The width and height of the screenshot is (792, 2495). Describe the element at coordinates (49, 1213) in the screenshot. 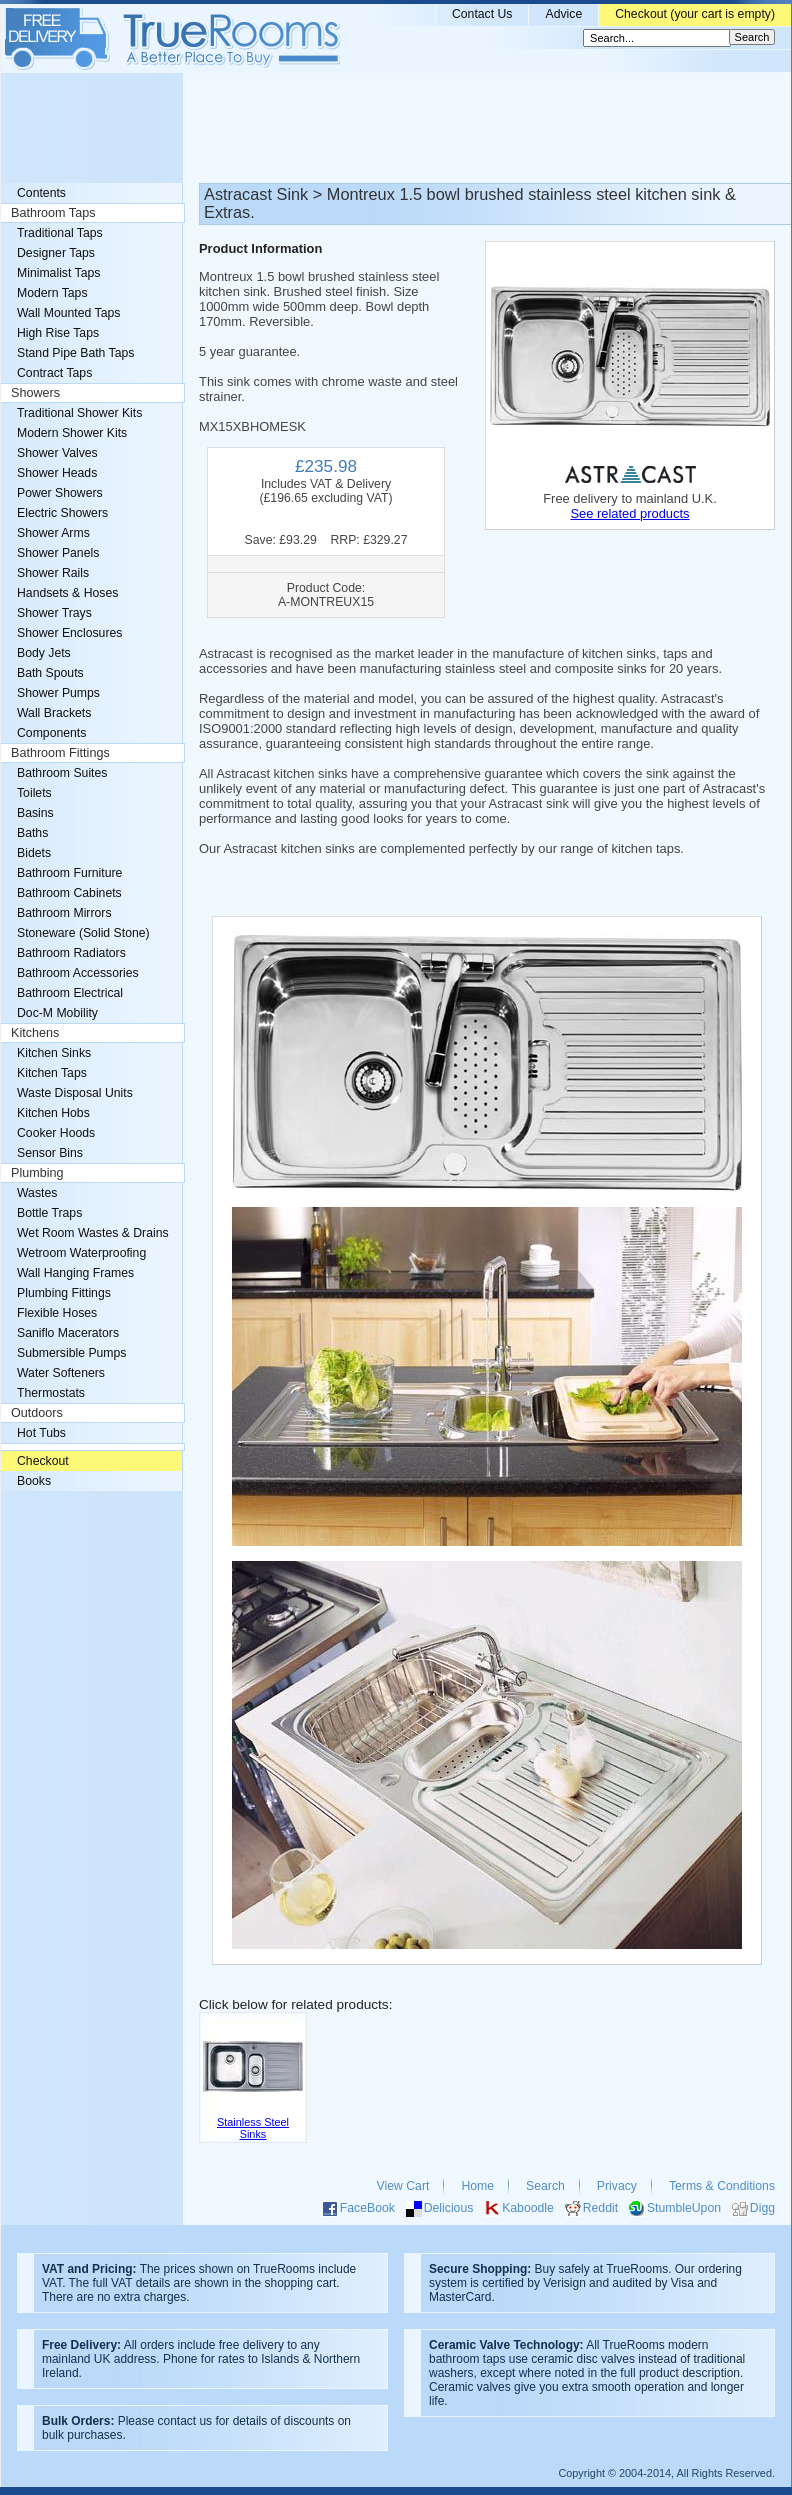

I see `Bottle Traps` at that location.